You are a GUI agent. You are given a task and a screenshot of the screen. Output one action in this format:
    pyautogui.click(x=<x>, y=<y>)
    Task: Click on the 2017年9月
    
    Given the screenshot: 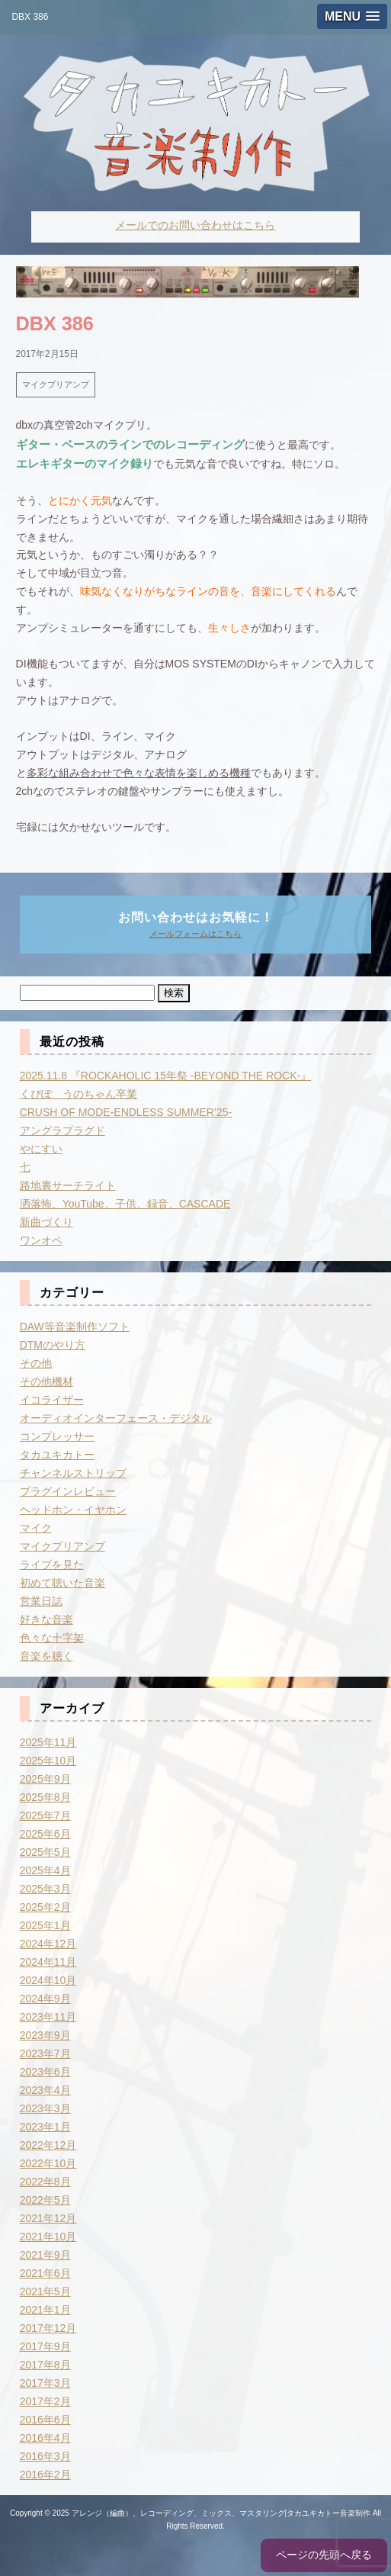 What is the action you would take?
    pyautogui.click(x=45, y=2346)
    